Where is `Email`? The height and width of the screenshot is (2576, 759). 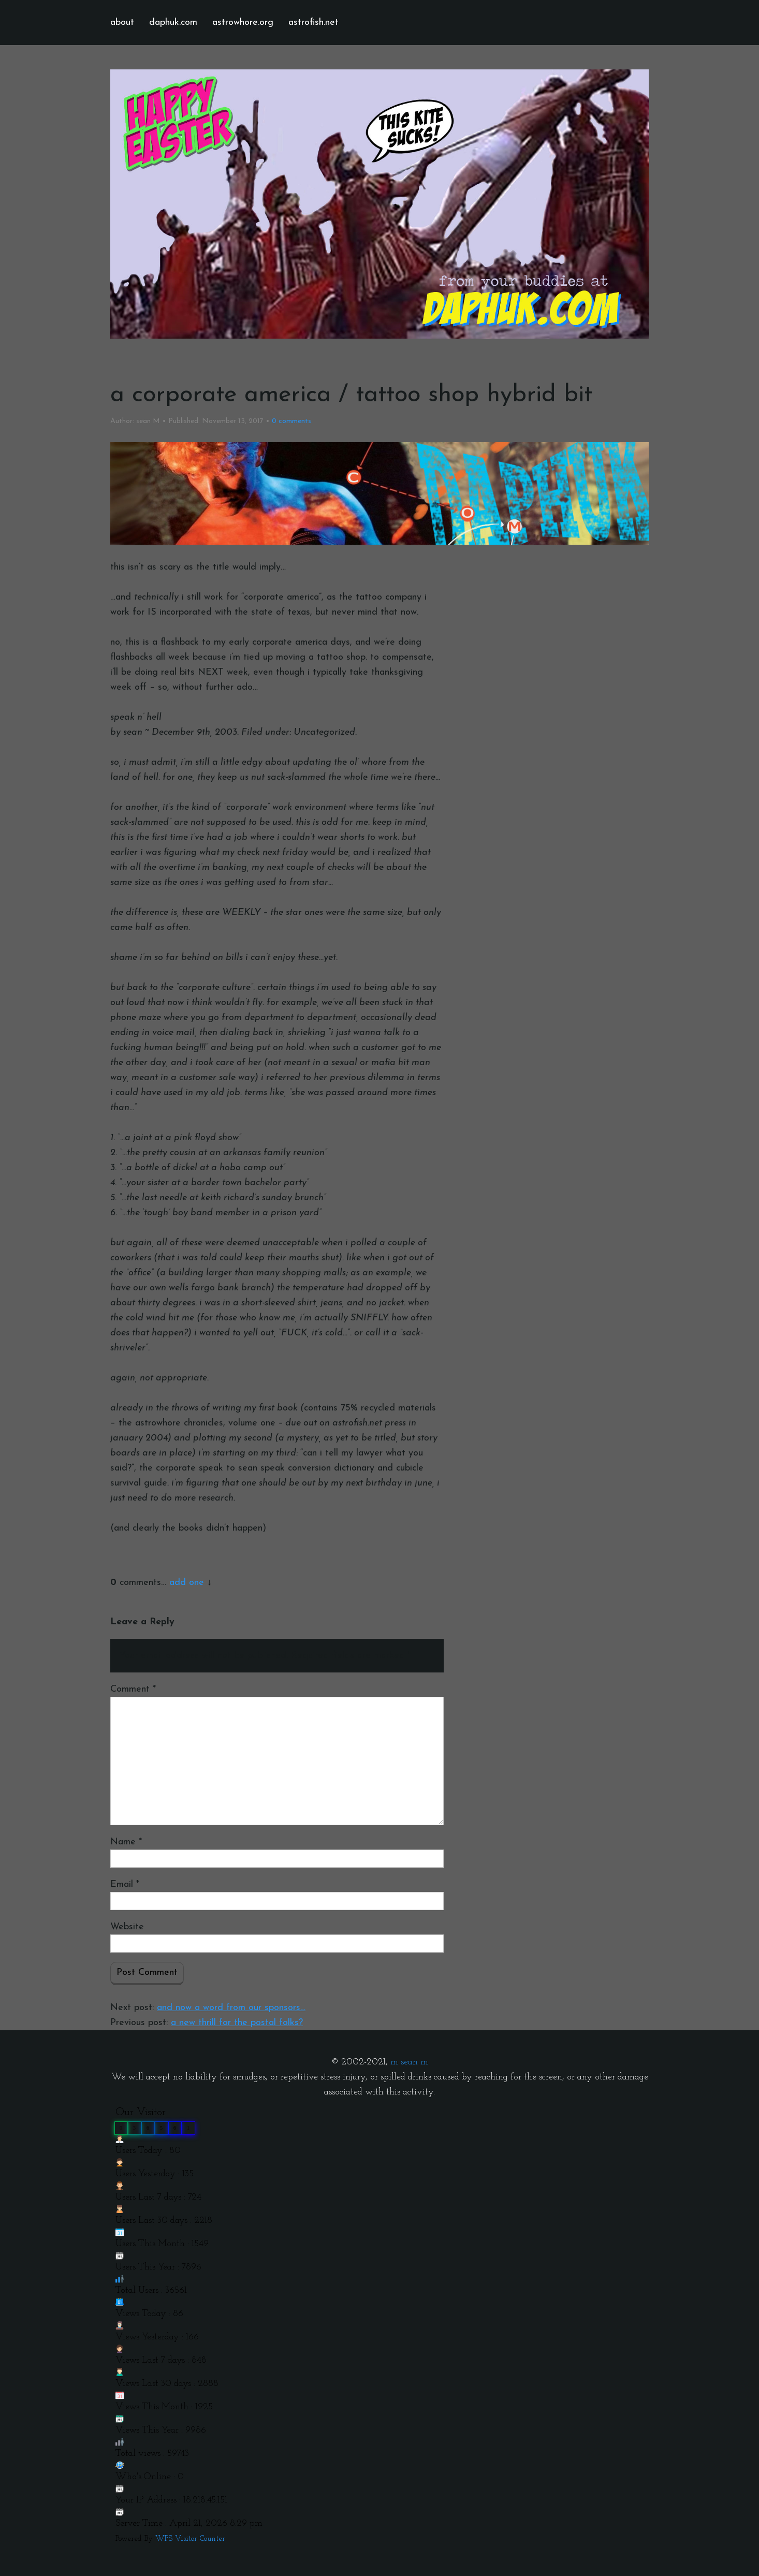 Email is located at coordinates (124, 1884).